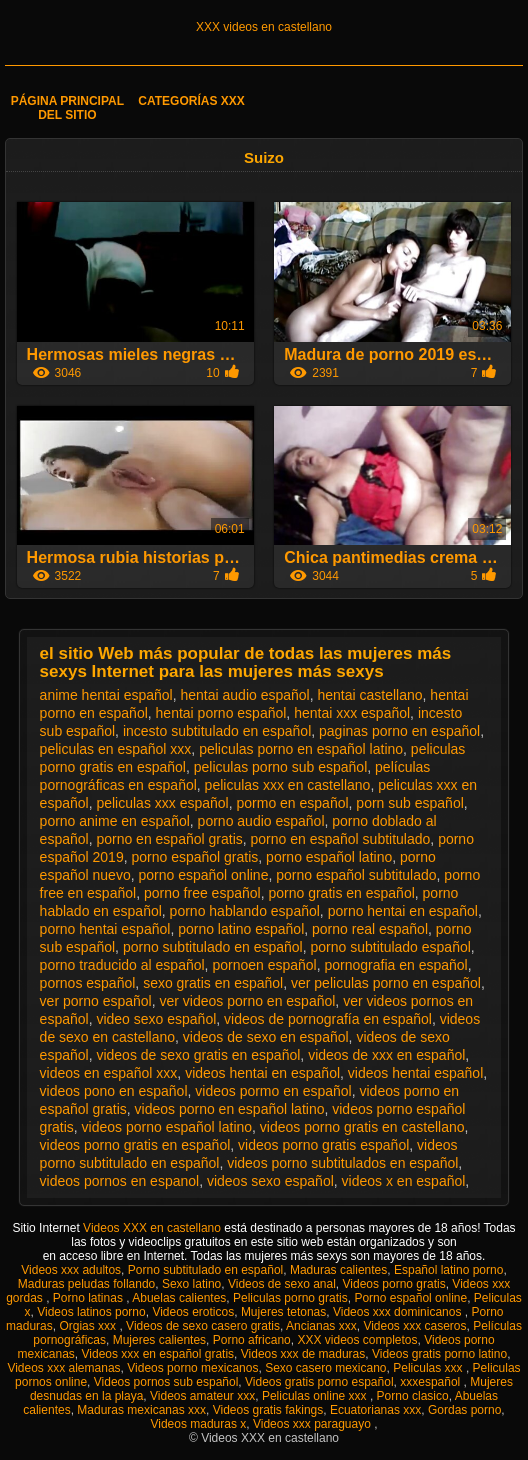  Describe the element at coordinates (167, 1127) in the screenshot. I see `videos porno español latino` at that location.